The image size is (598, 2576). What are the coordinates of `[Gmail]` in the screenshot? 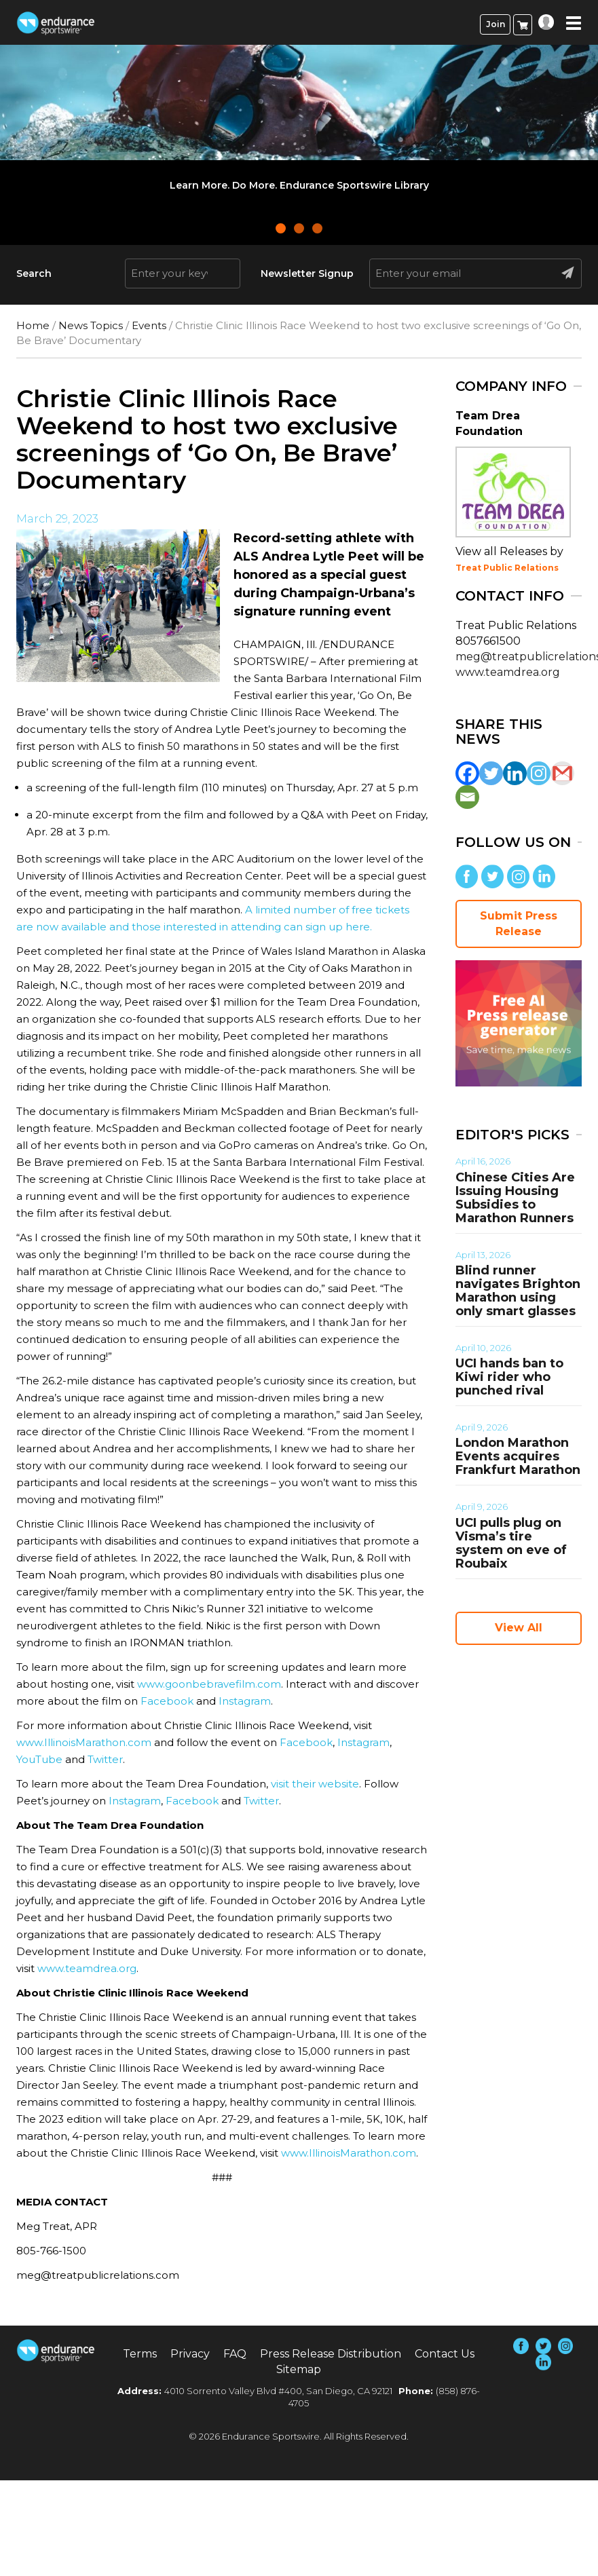 It's located at (562, 773).